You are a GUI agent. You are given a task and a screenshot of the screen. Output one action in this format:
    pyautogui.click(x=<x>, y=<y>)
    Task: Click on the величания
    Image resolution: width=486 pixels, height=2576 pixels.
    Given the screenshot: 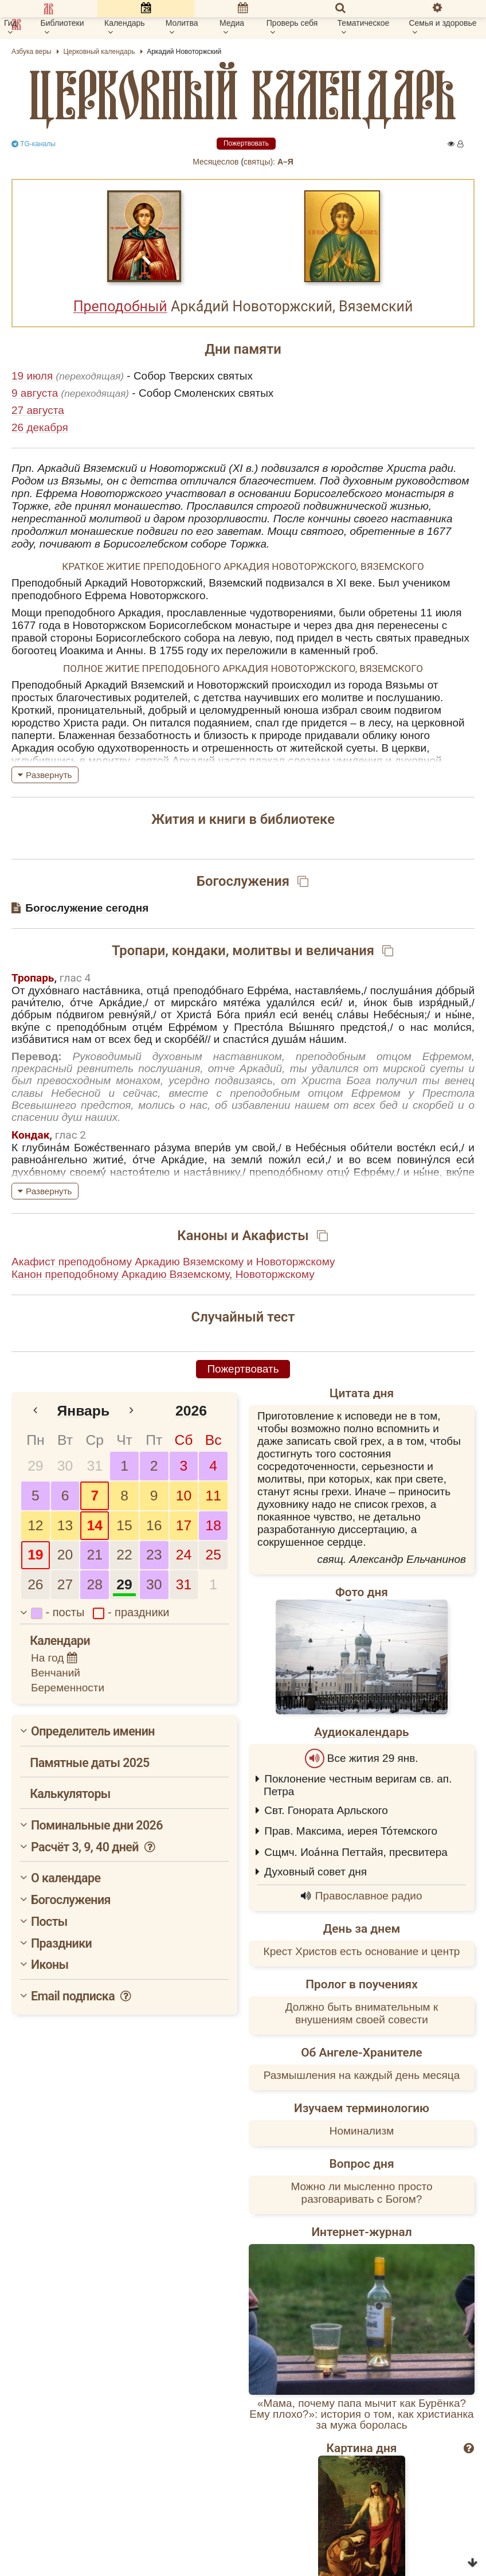 What is the action you would take?
    pyautogui.click(x=340, y=951)
    